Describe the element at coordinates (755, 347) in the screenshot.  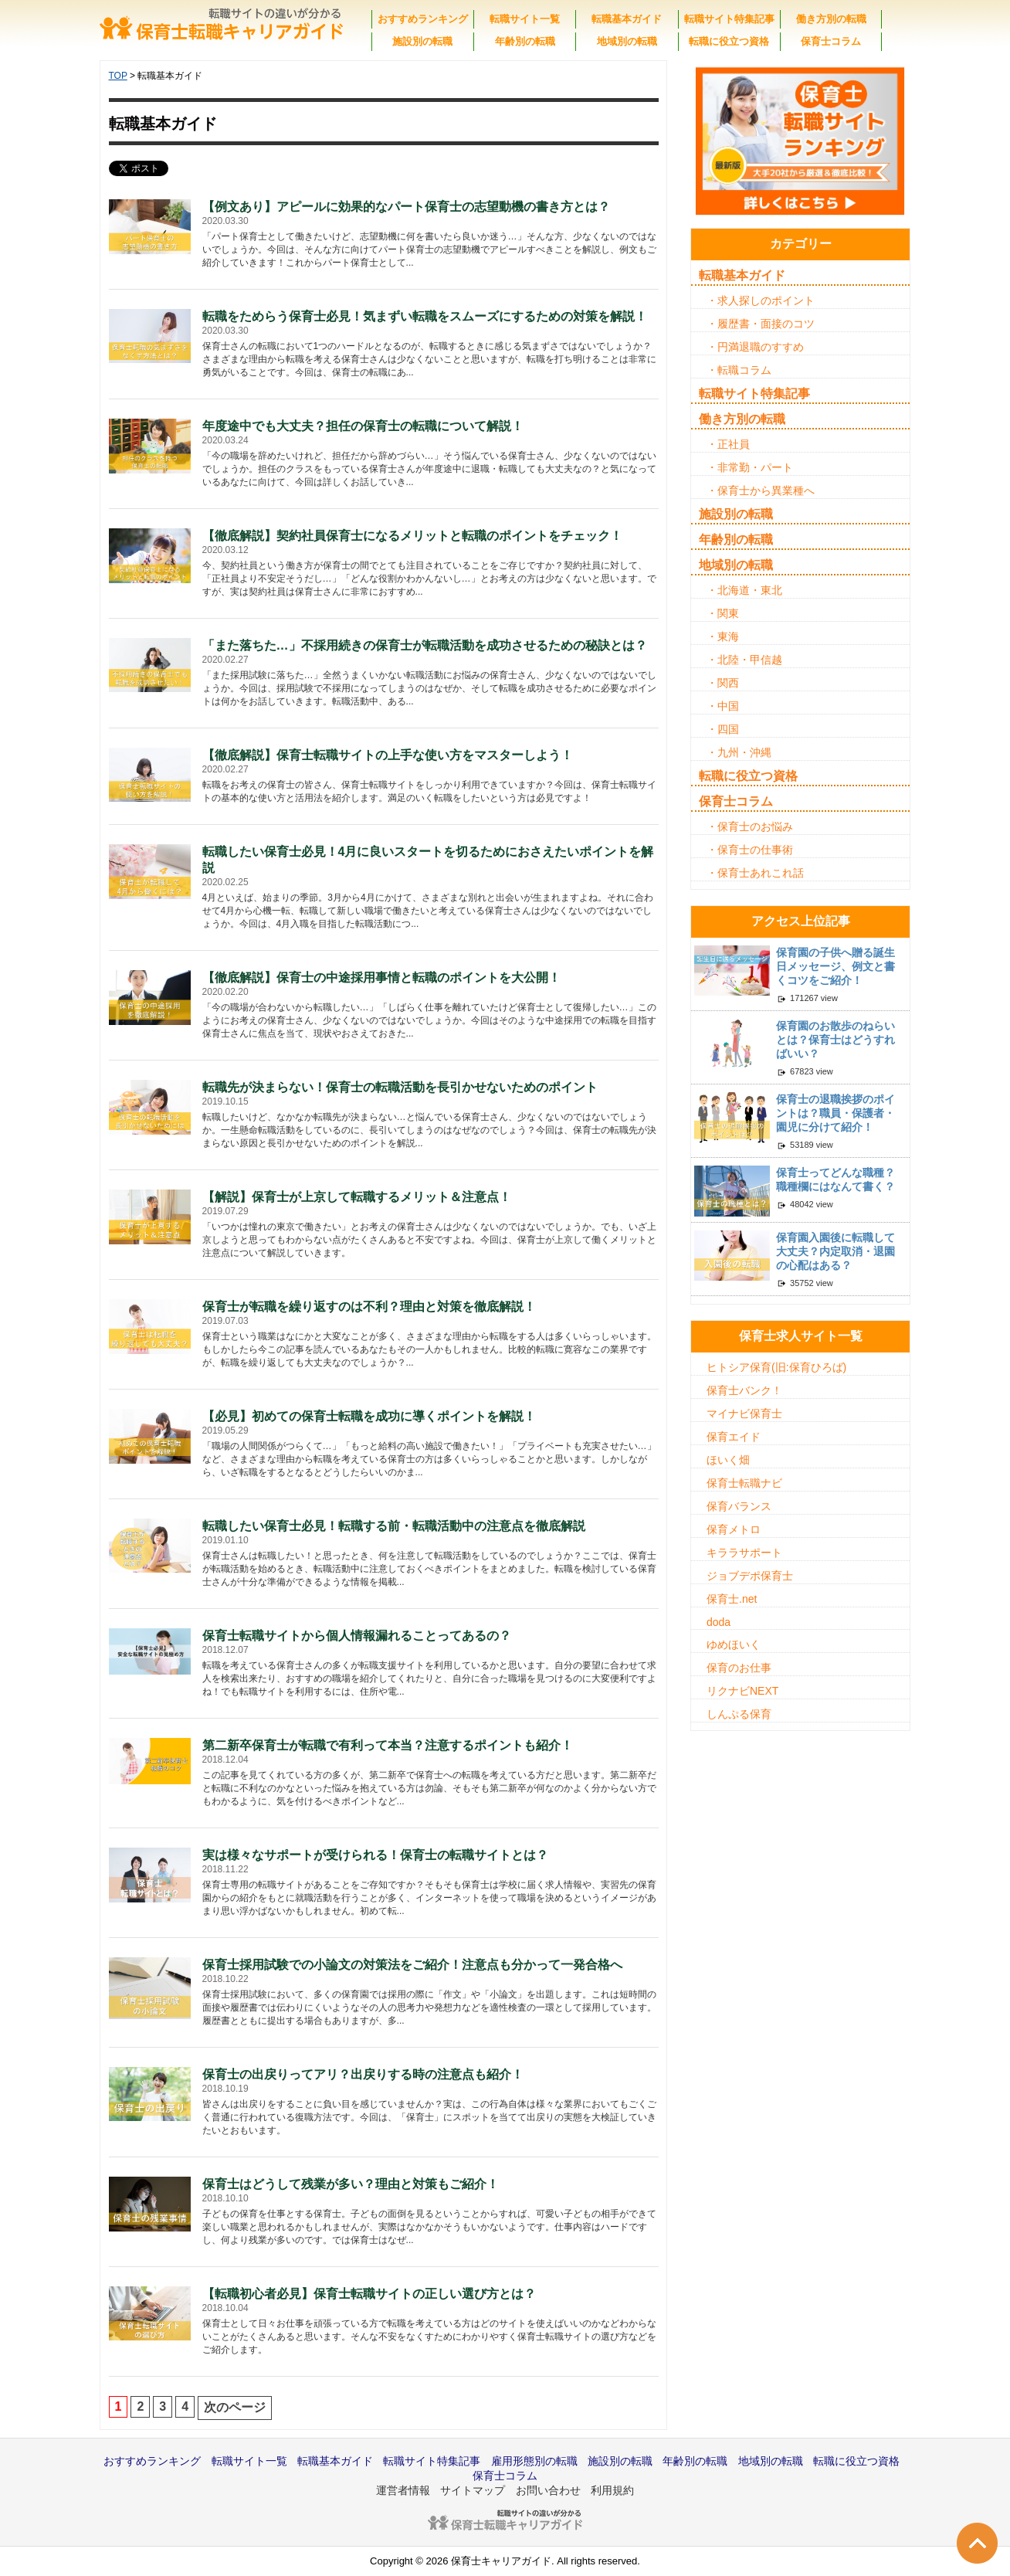
I see `・円満退職のすすめ` at that location.